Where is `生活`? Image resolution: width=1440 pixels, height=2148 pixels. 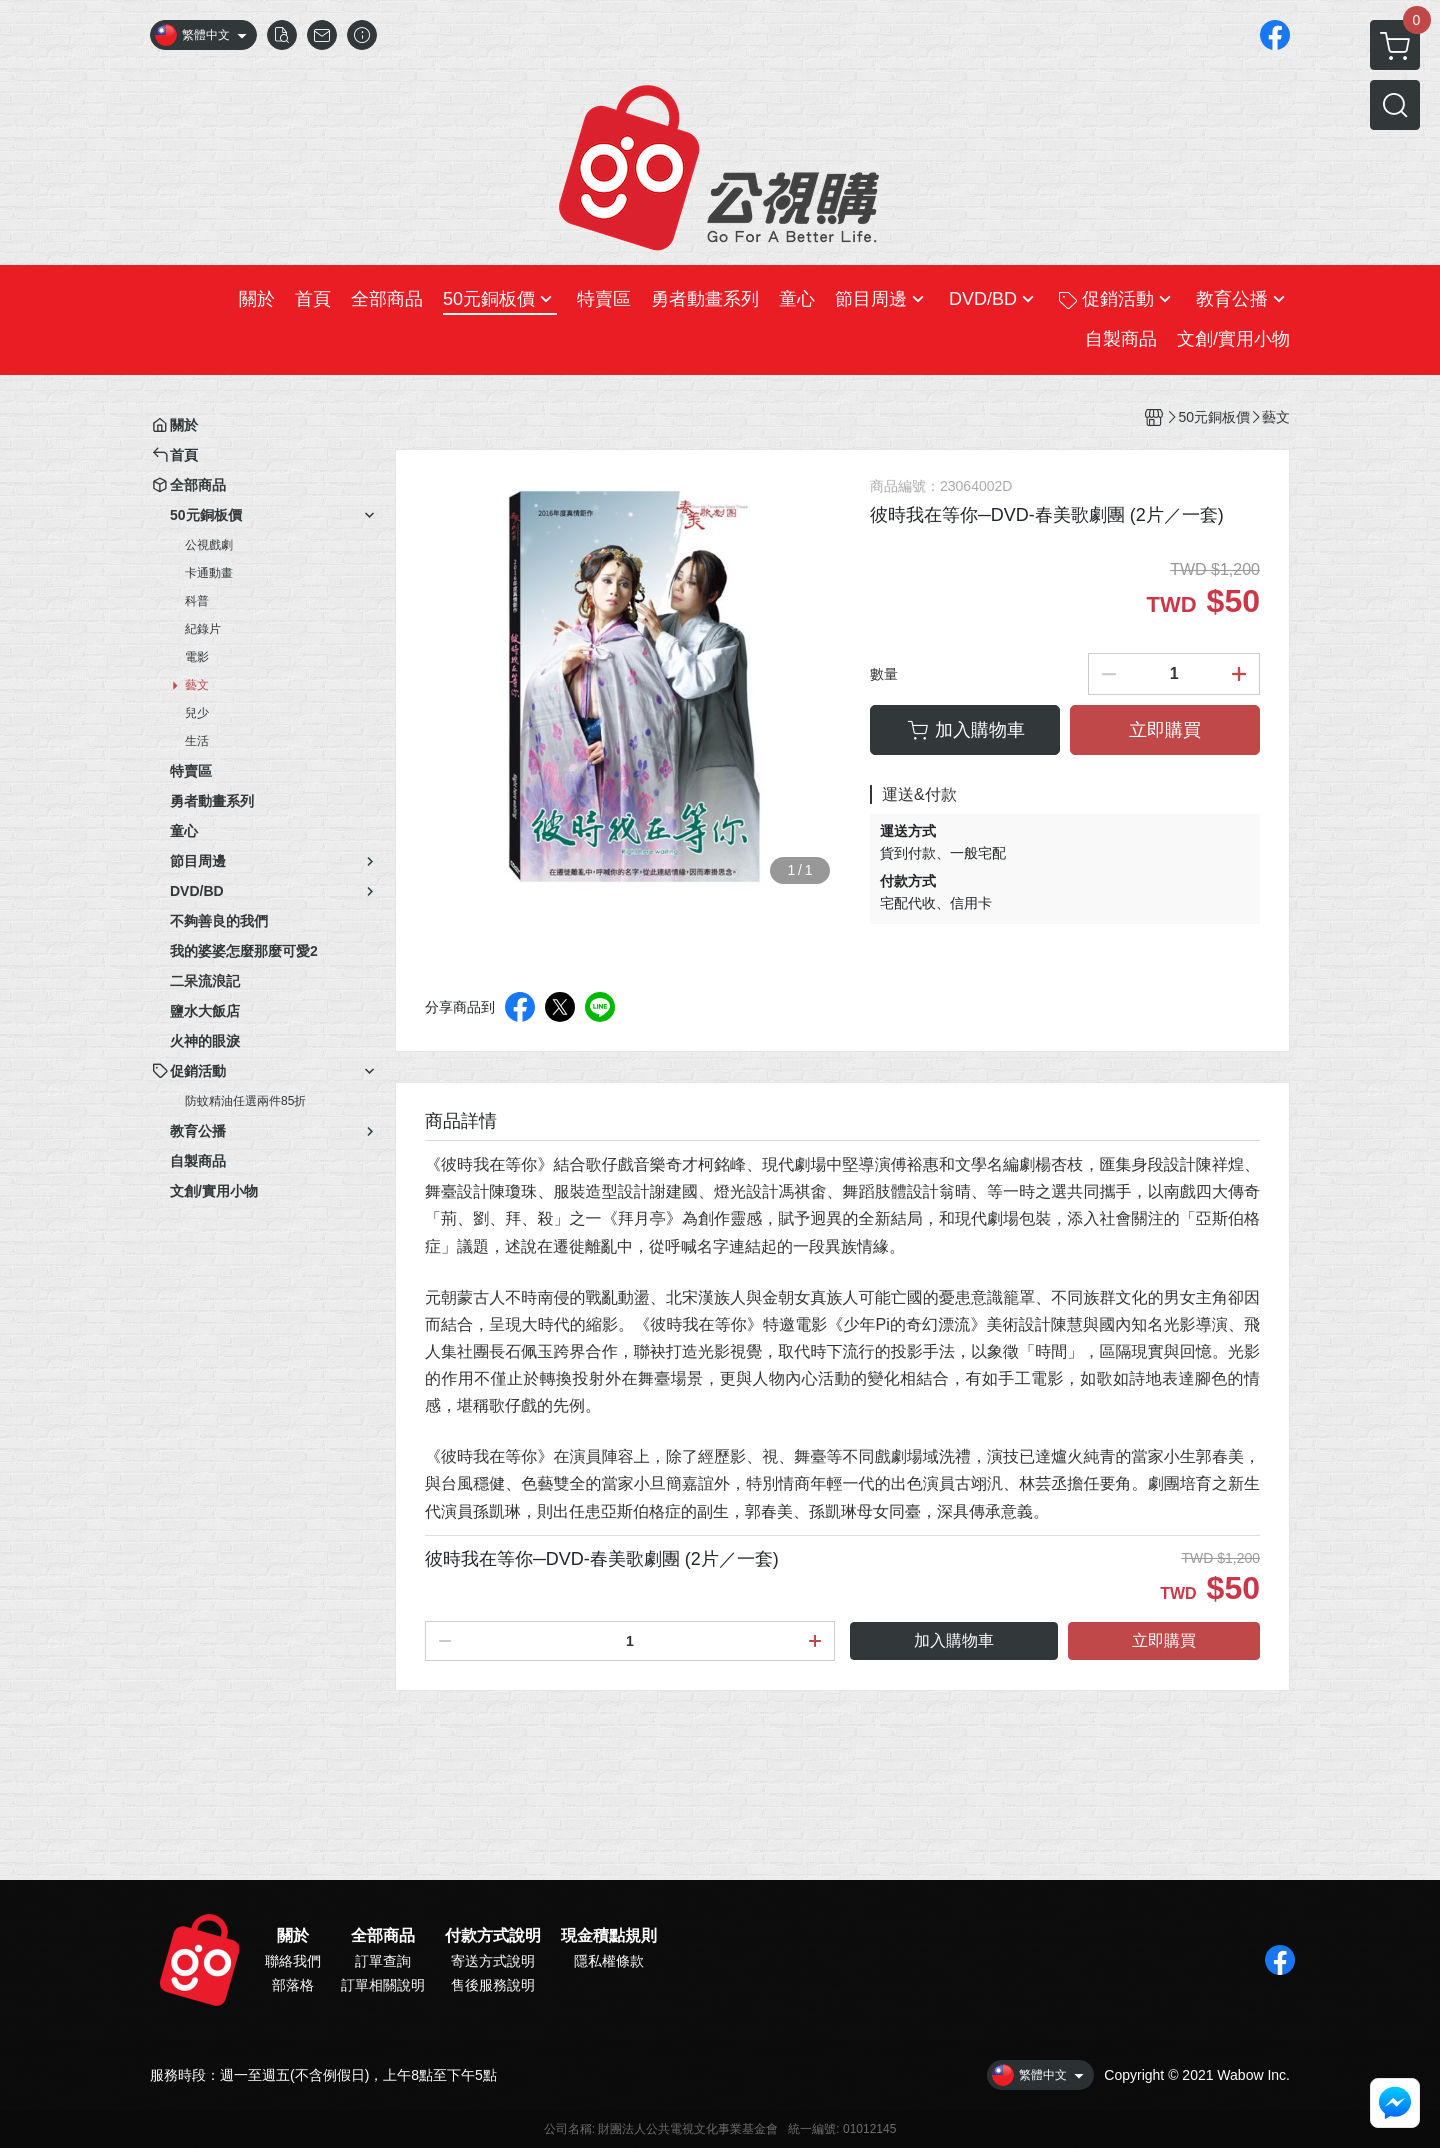
生活 is located at coordinates (197, 741).